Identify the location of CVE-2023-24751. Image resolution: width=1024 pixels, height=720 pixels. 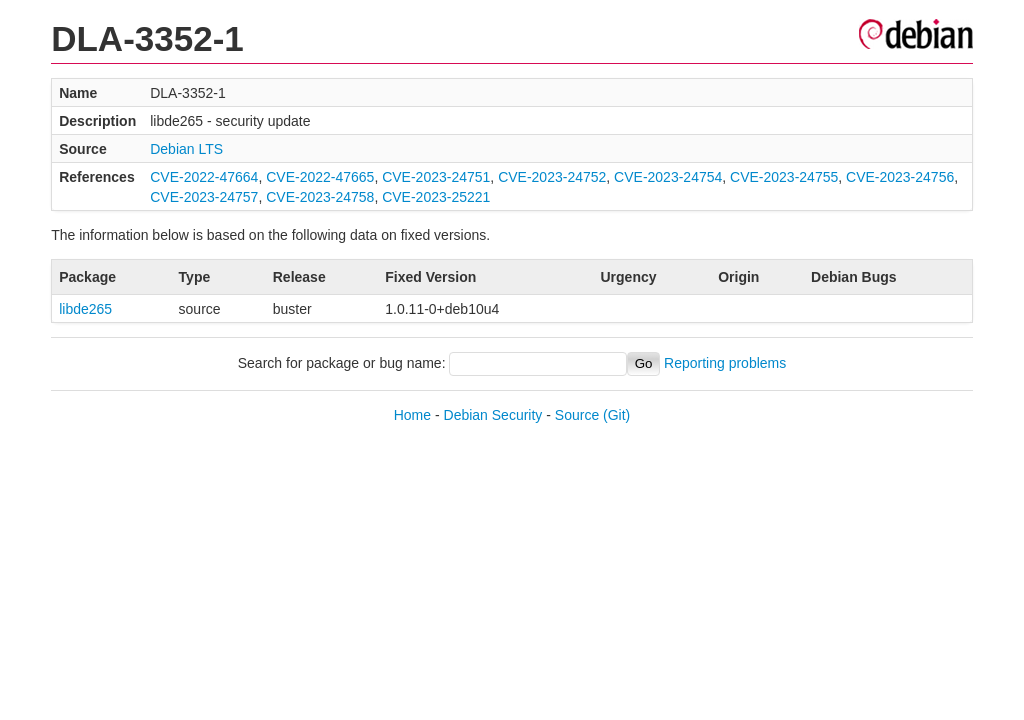
(436, 177).